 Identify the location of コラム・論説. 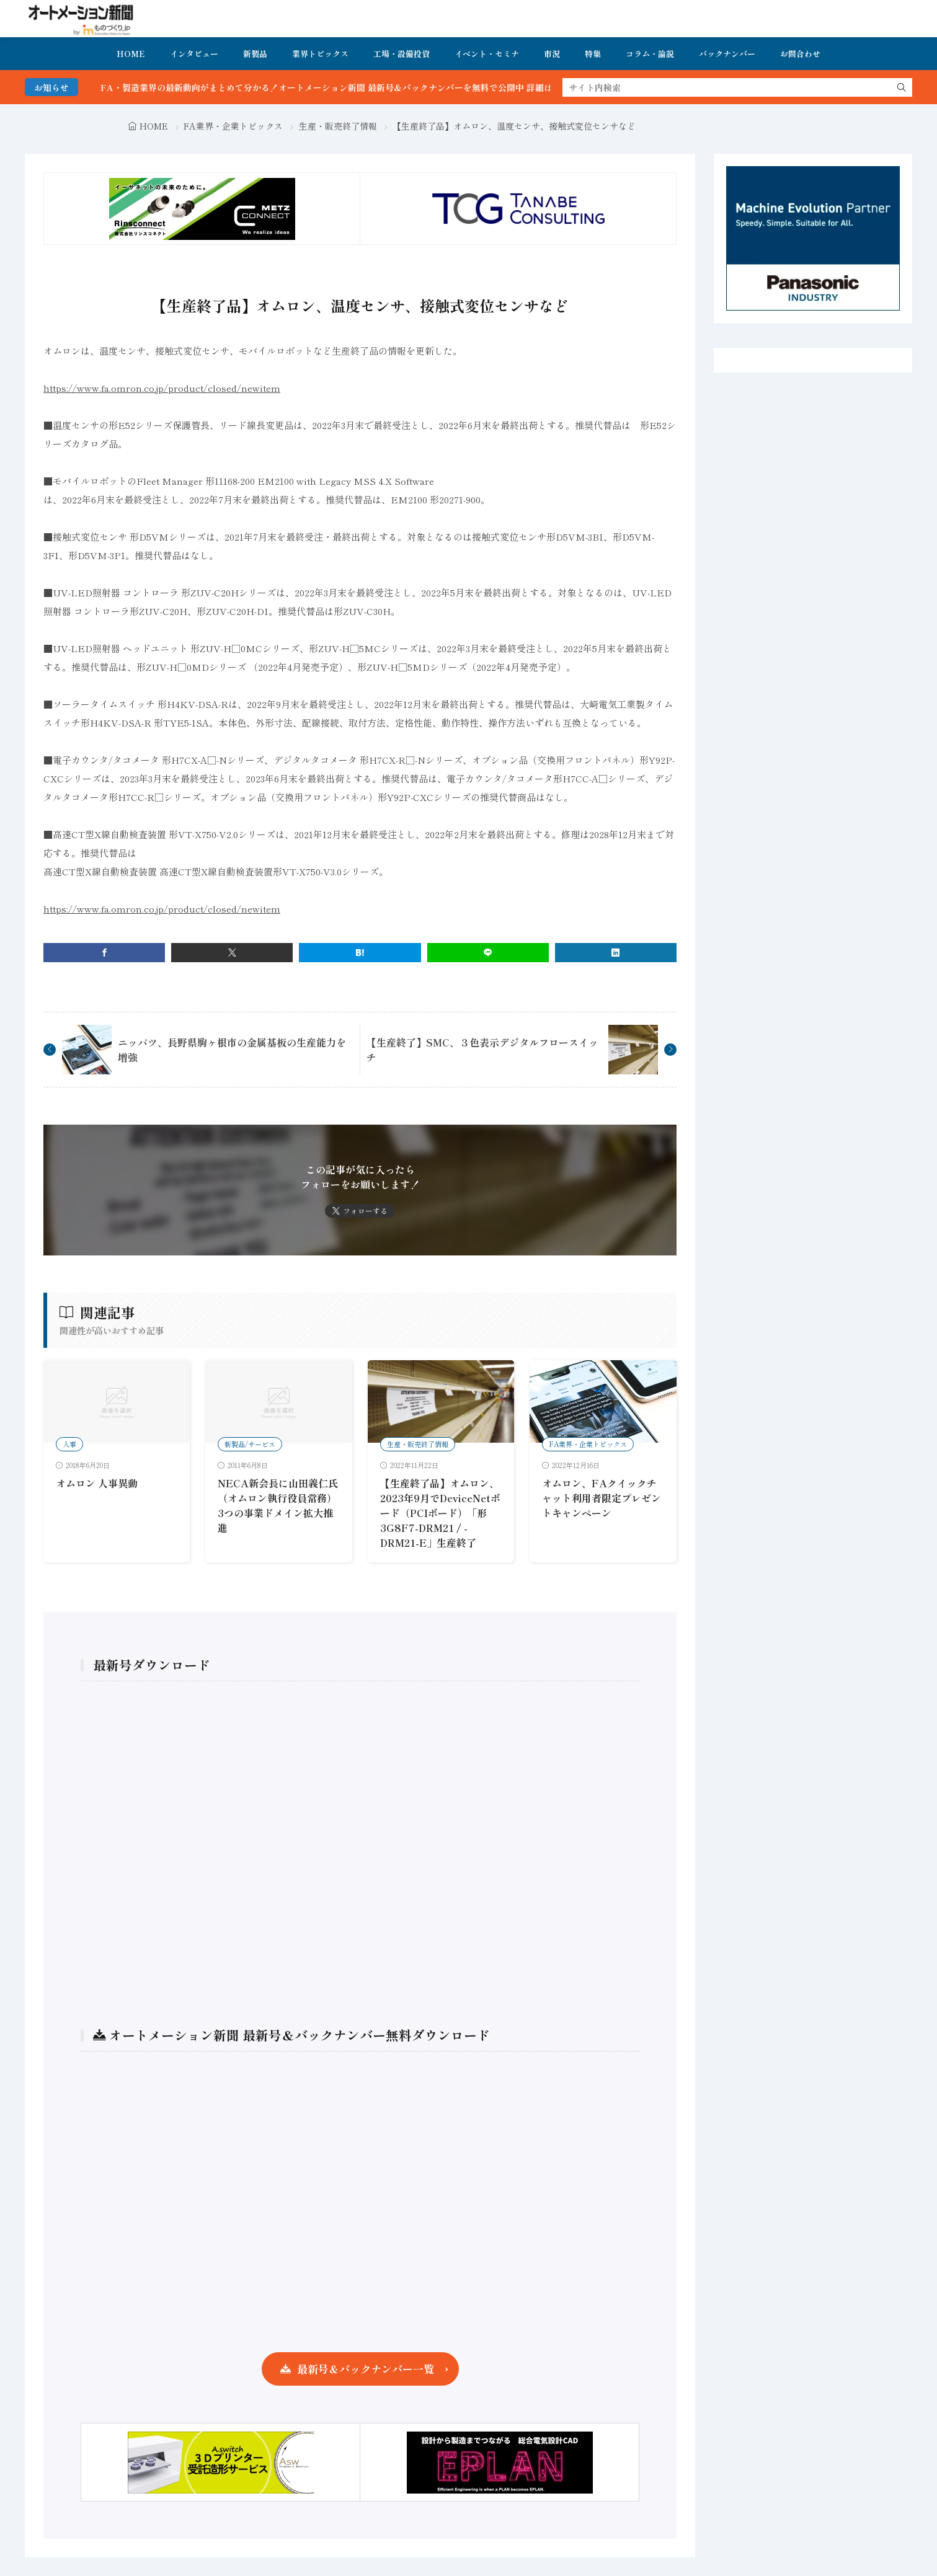
(650, 54).